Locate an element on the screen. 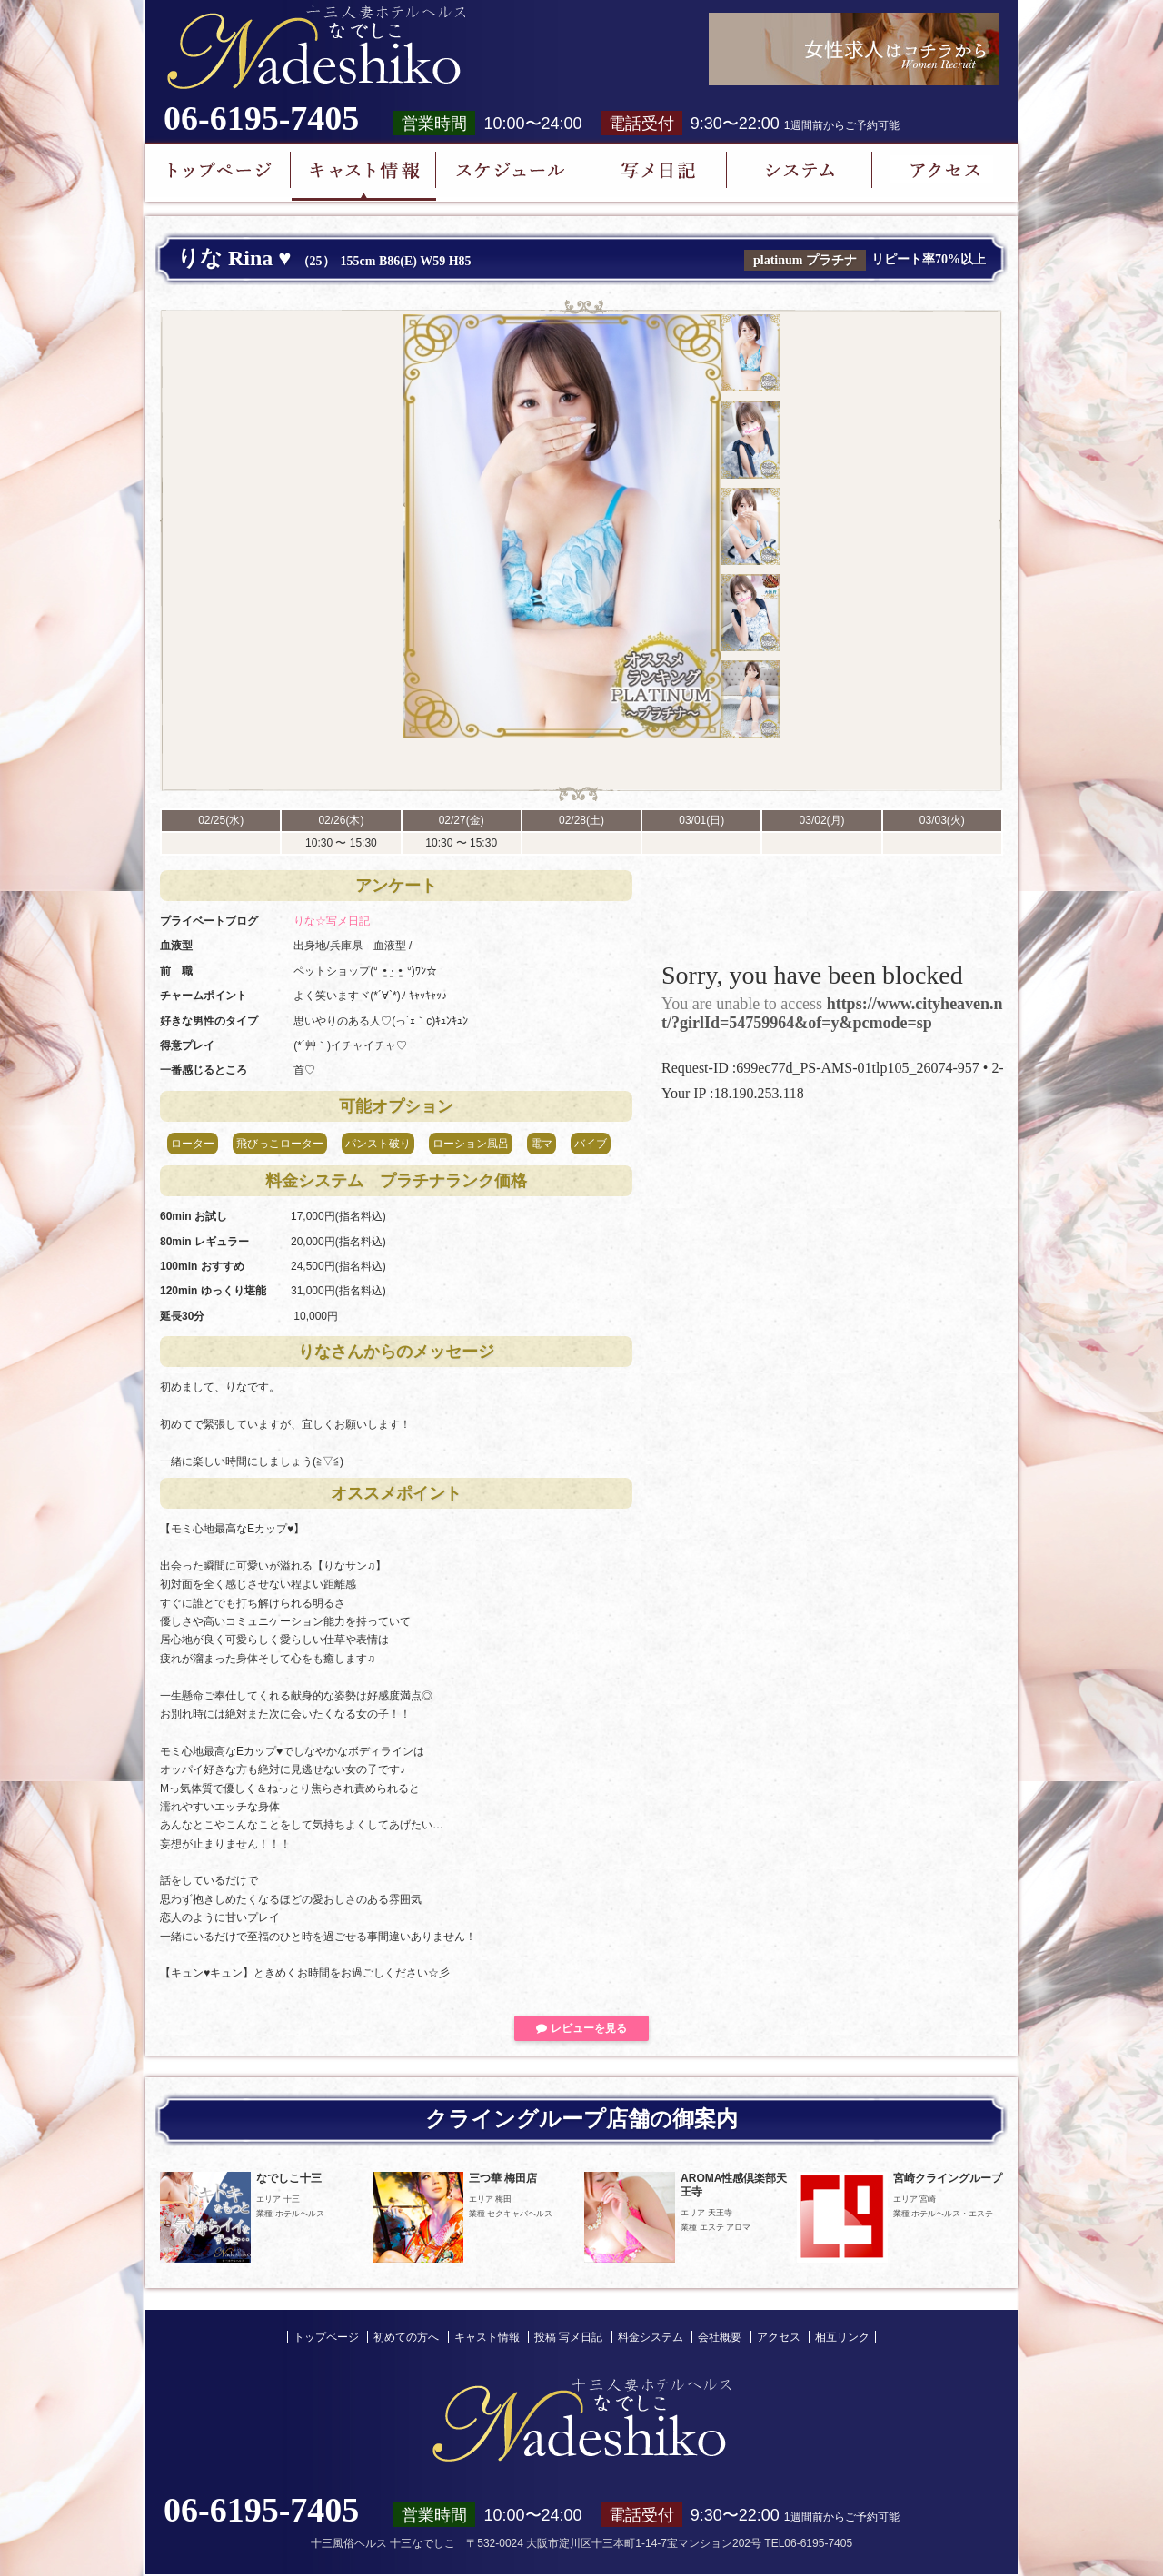 The image size is (1163, 2576). りな☆写メ日記 is located at coordinates (331, 921).